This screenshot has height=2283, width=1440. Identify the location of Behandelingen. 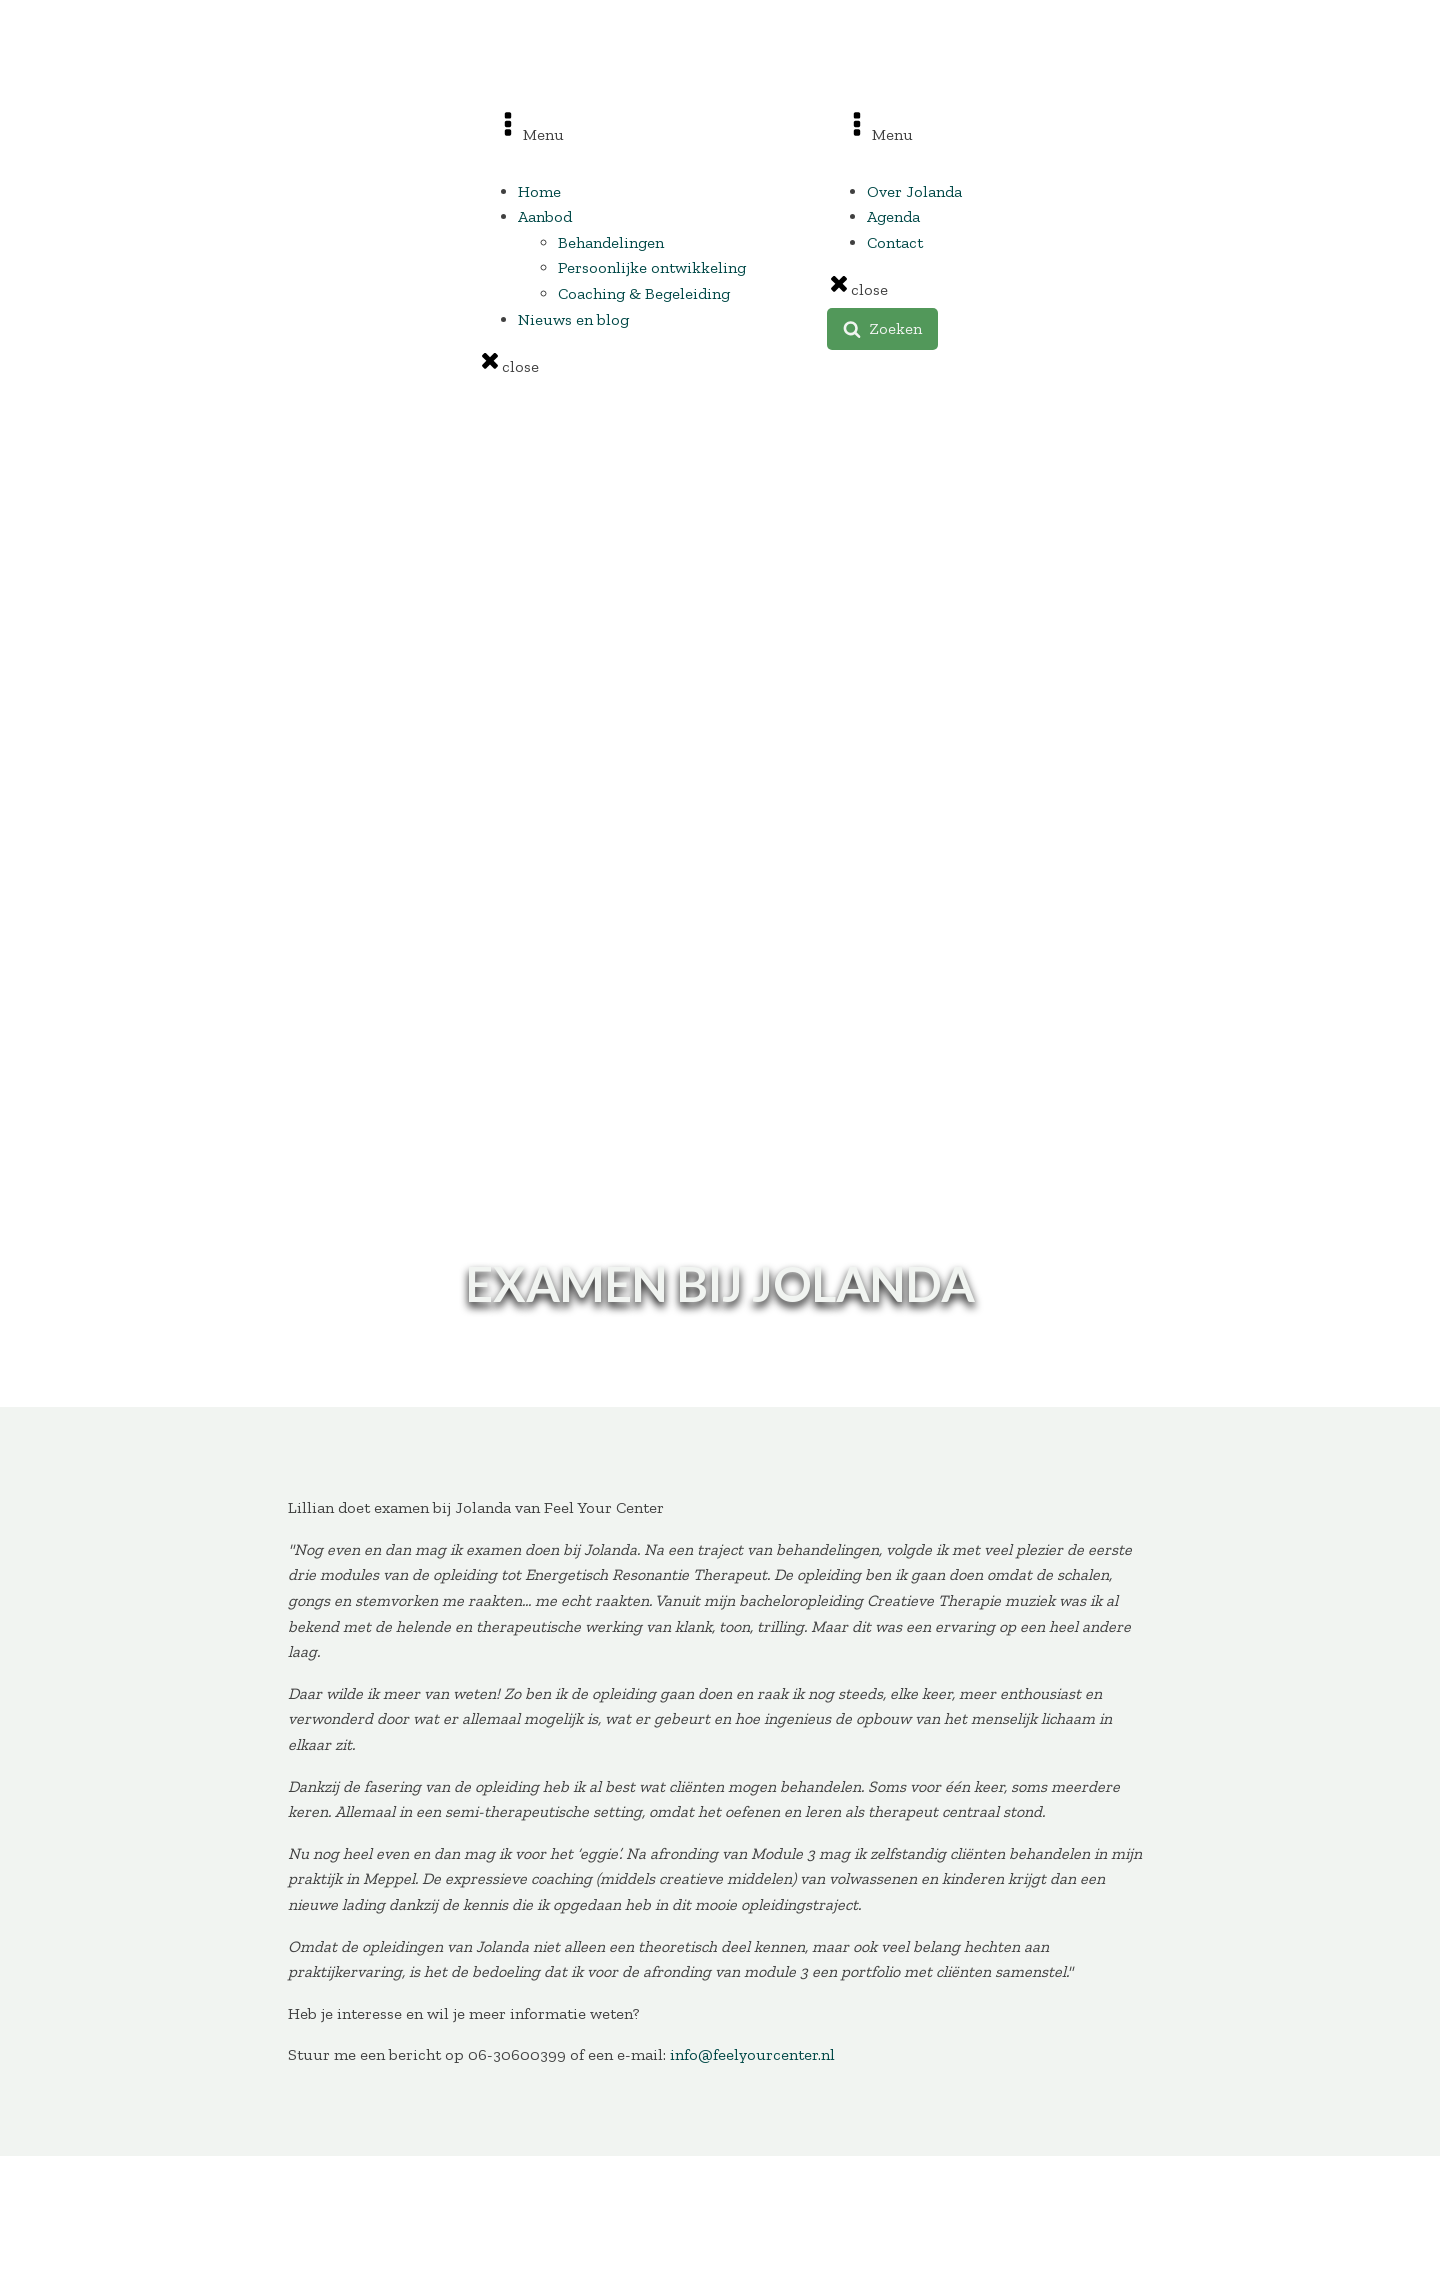
(611, 242).